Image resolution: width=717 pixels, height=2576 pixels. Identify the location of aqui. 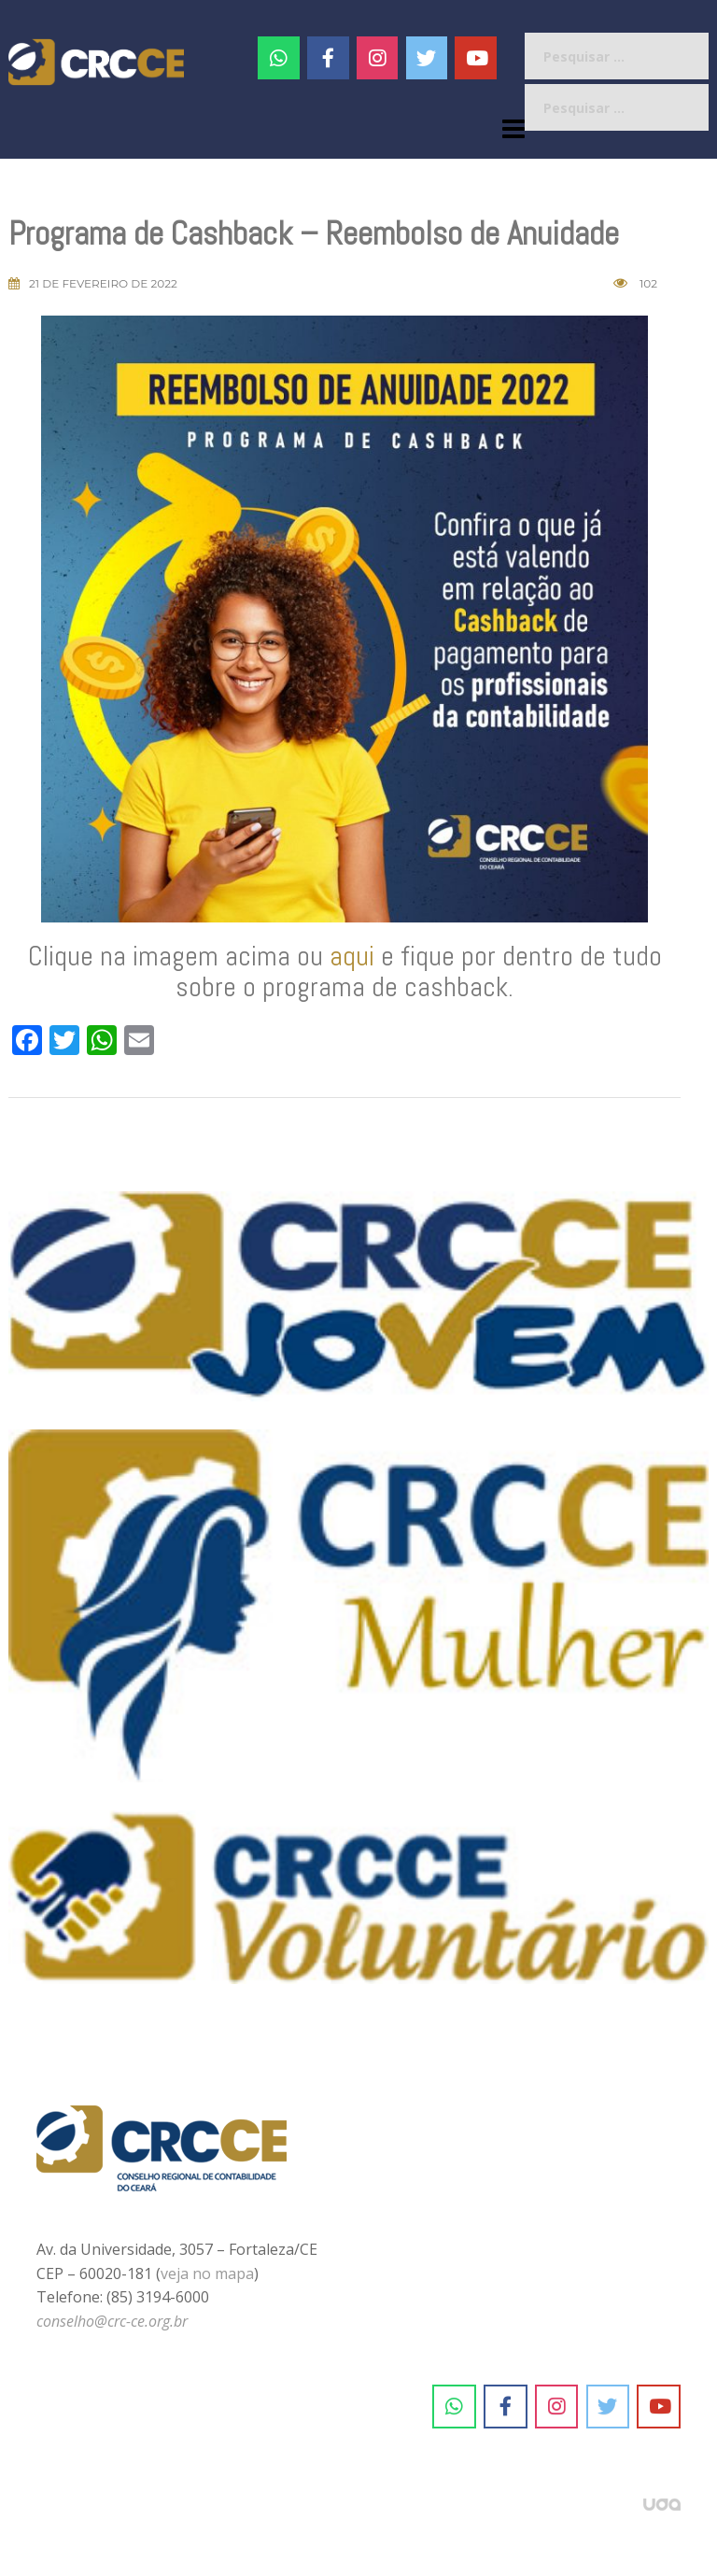
(352, 956).